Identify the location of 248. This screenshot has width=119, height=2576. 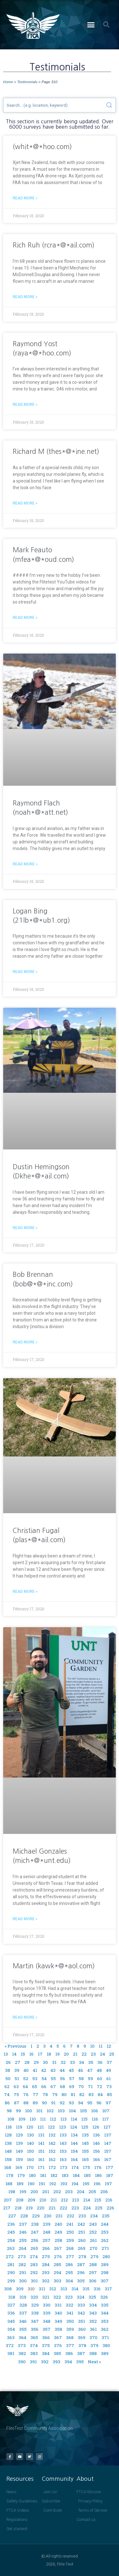
(46, 2232).